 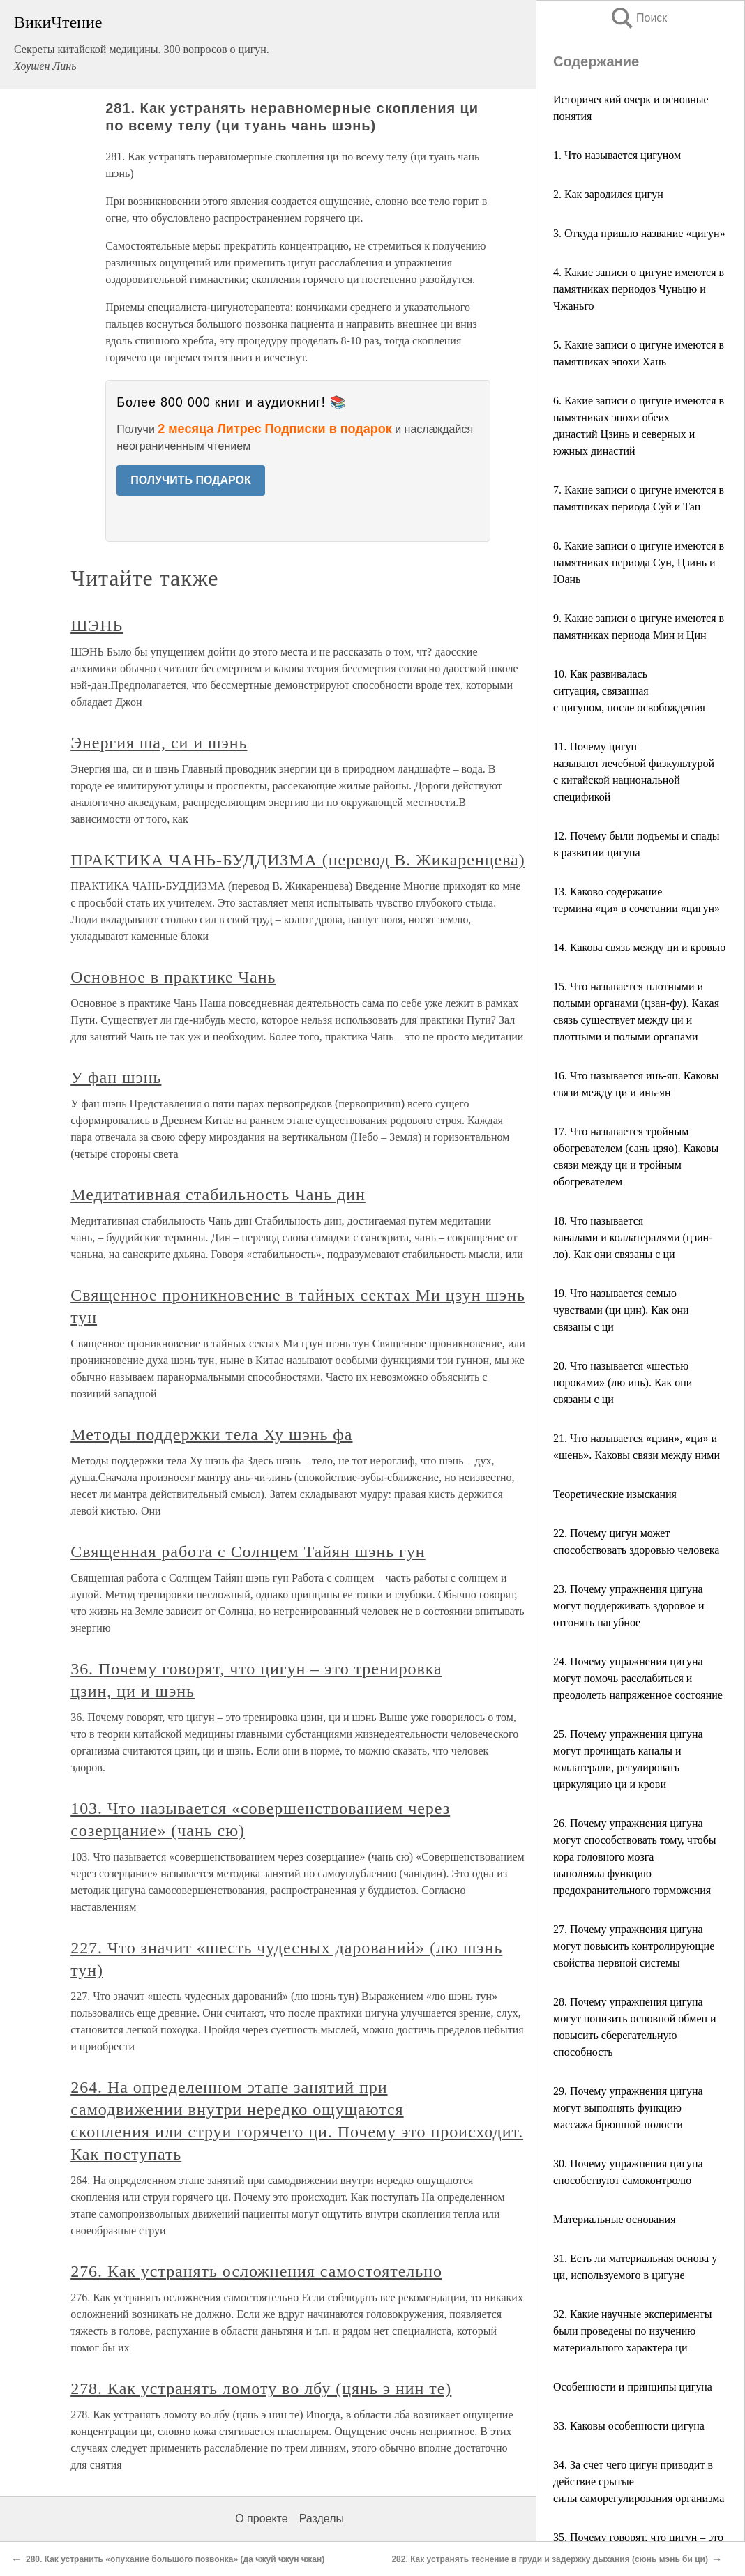 What do you see at coordinates (638, 1678) in the screenshot?
I see `24. Почему упражнения цигуна могут помочь расслабиться и преодолеть напряженное состояние` at bounding box center [638, 1678].